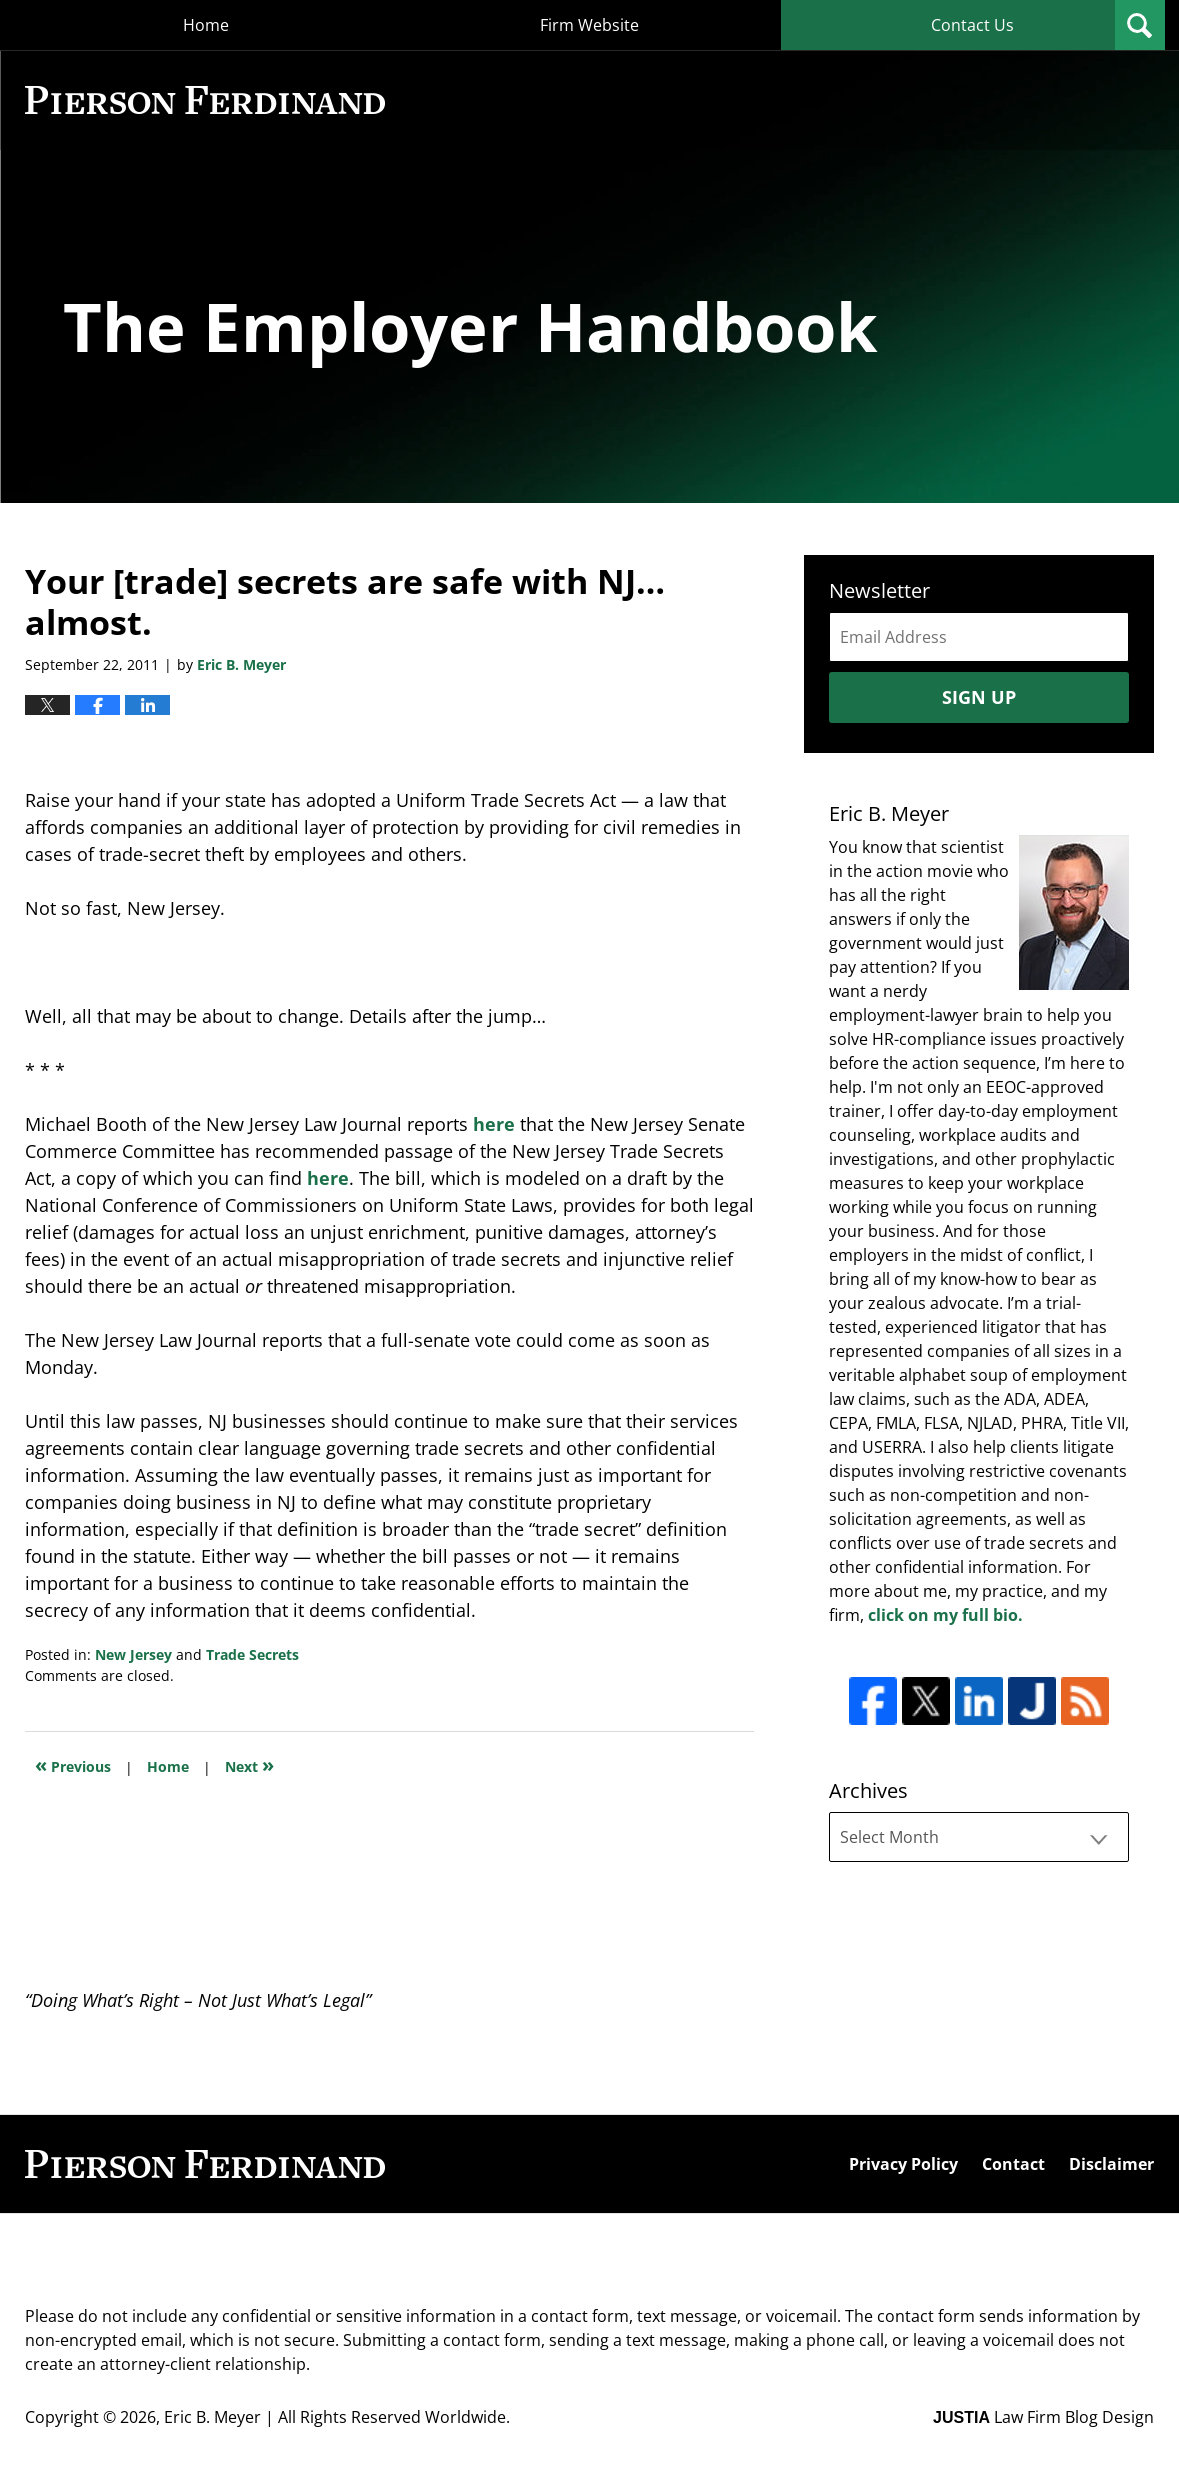 Image resolution: width=1179 pixels, height=2479 pixels. I want to click on Contact, so click(1013, 2164).